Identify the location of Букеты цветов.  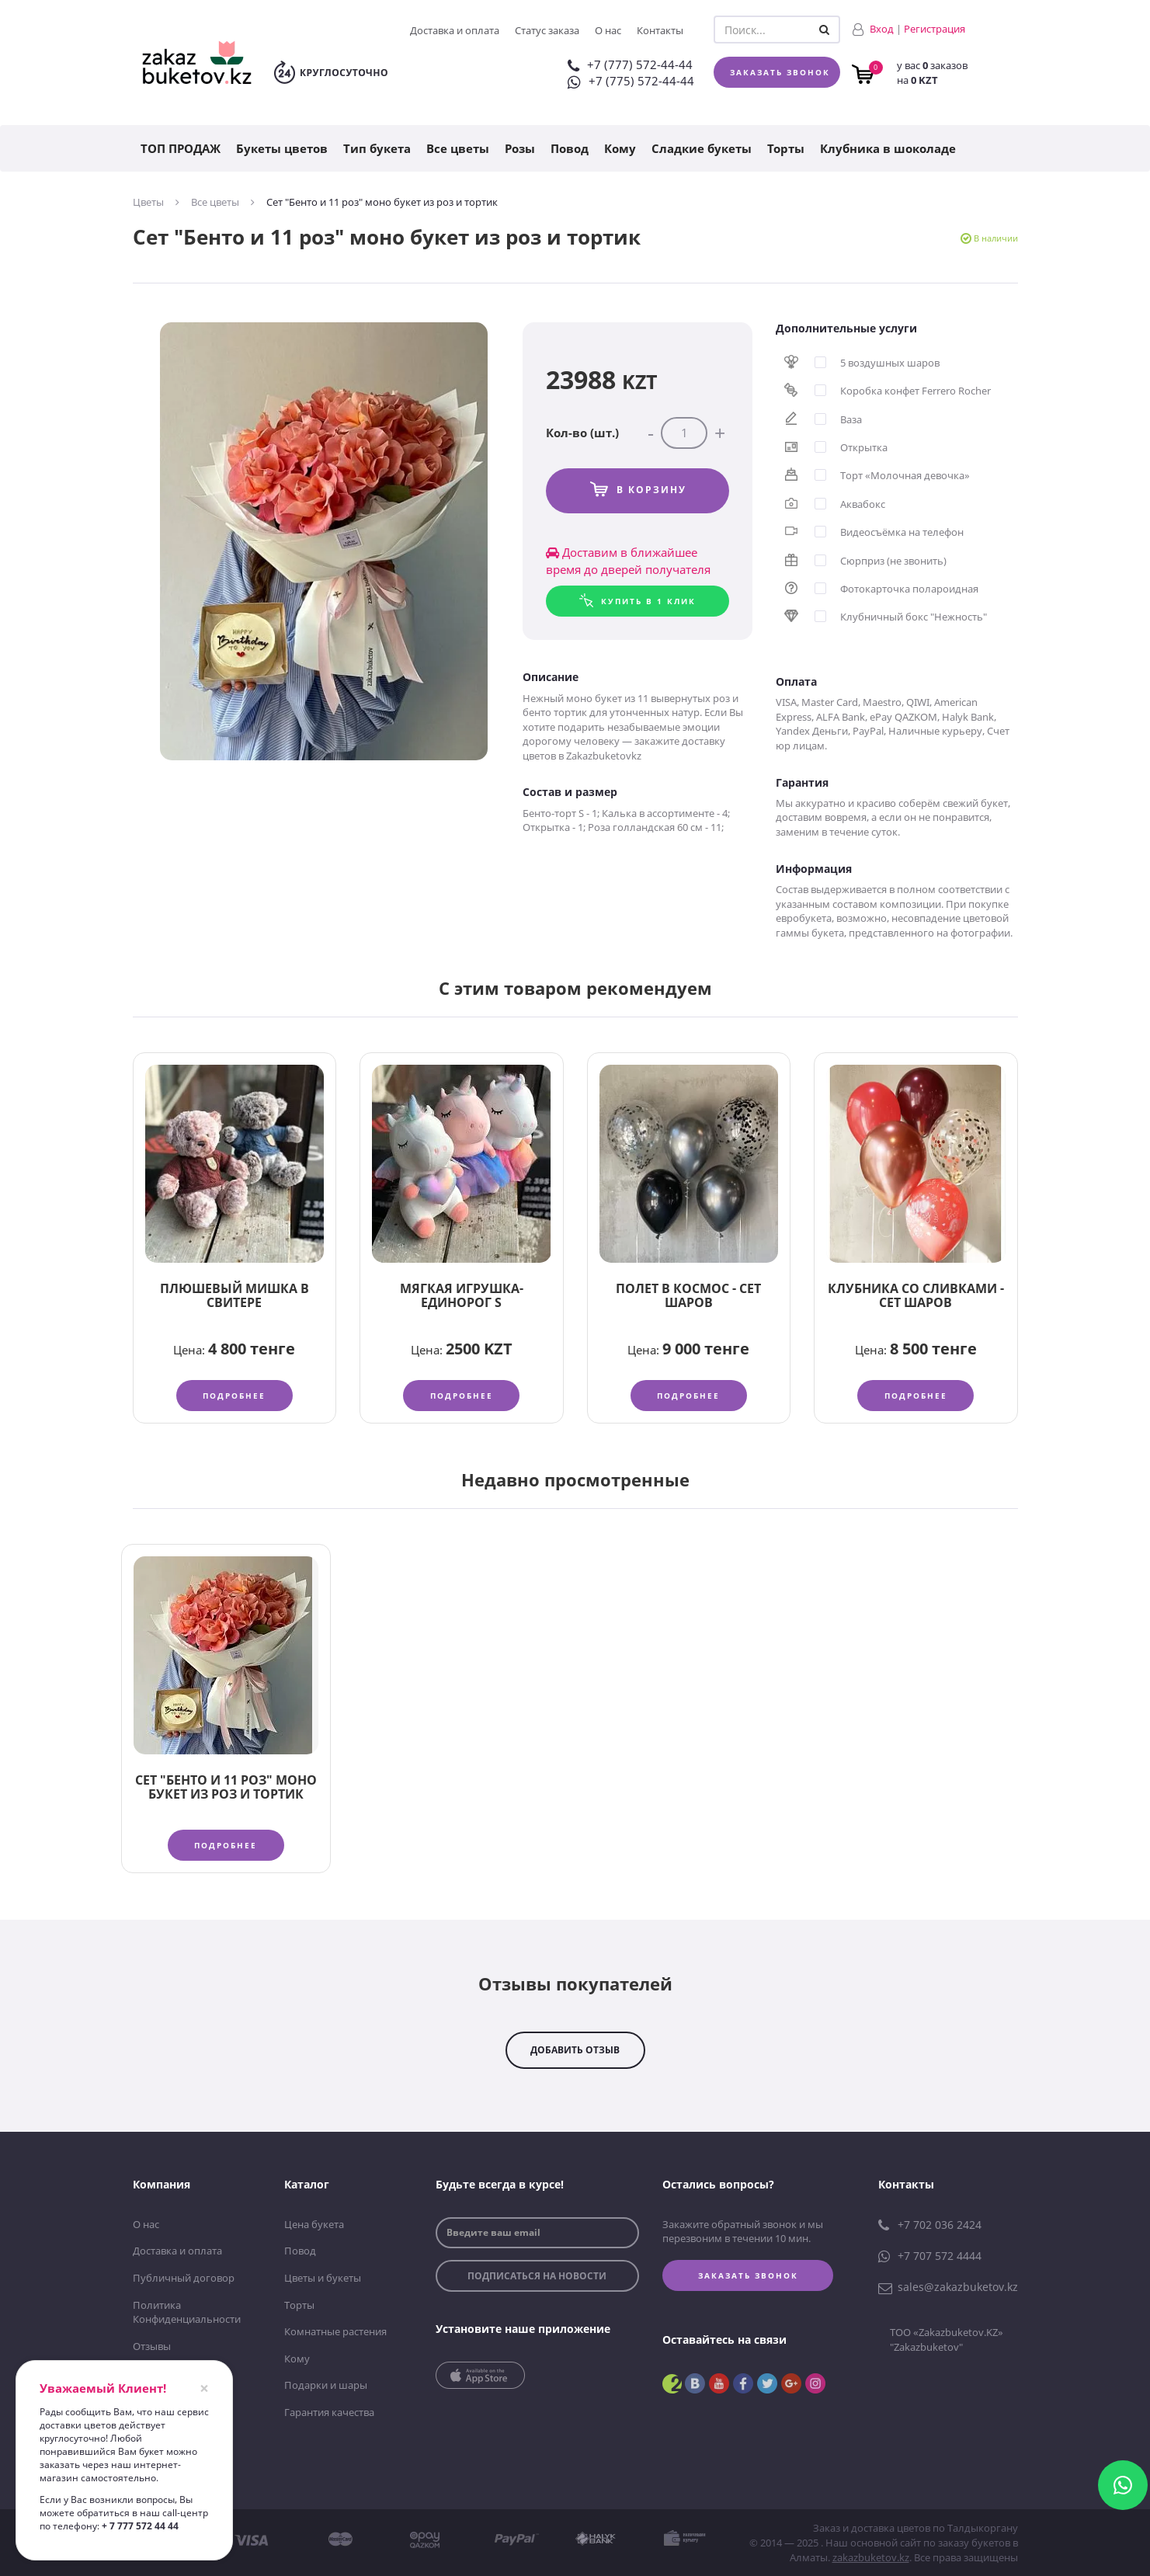
(282, 148).